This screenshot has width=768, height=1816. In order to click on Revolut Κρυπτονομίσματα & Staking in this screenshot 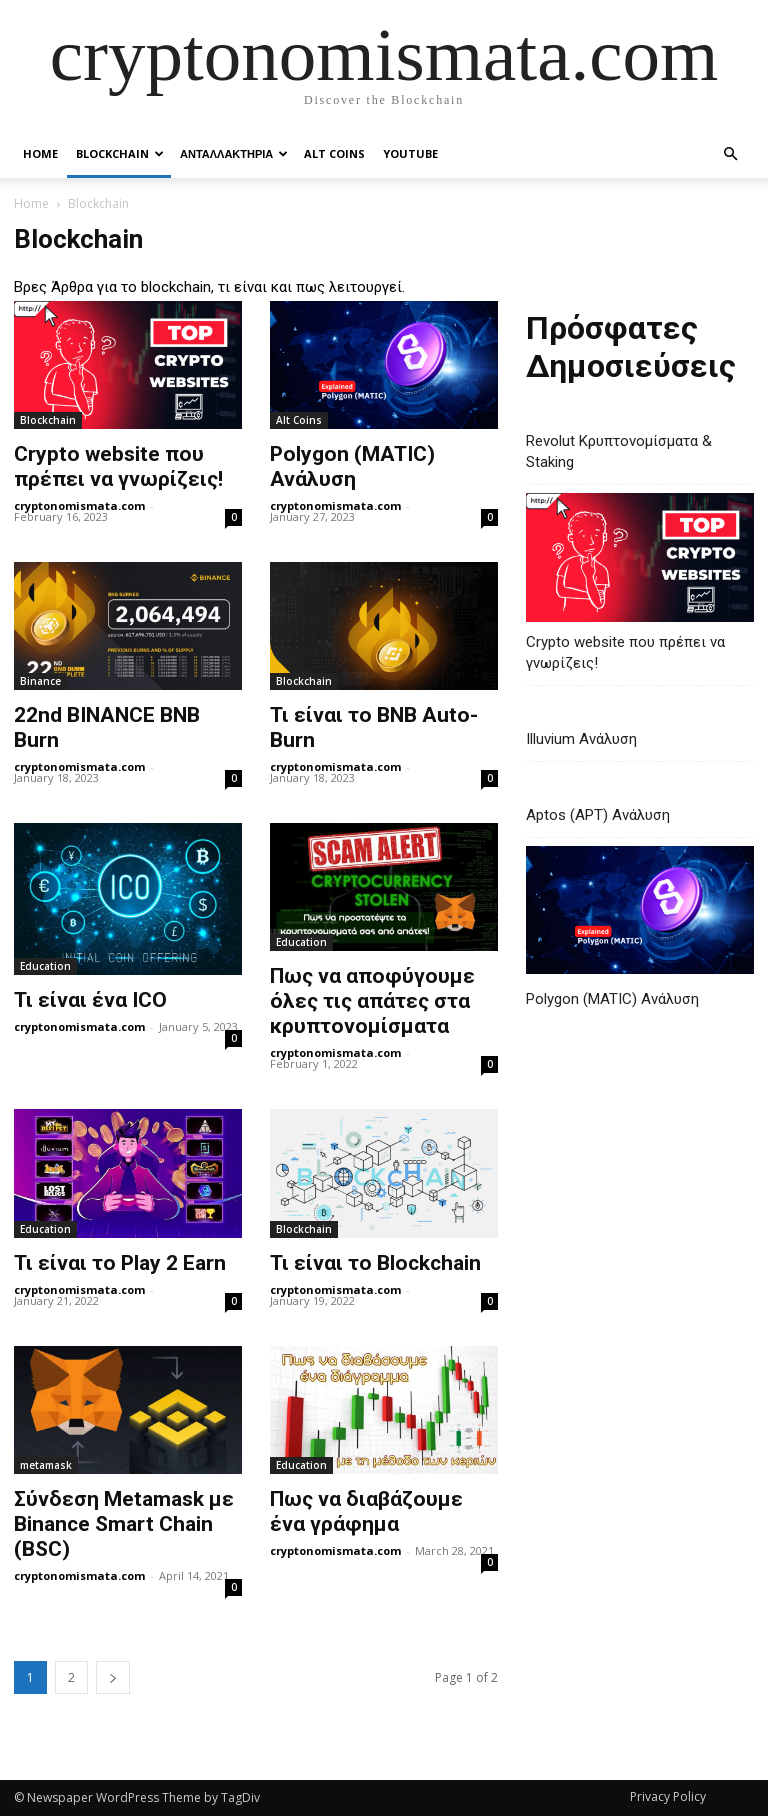, I will do `click(619, 451)`.